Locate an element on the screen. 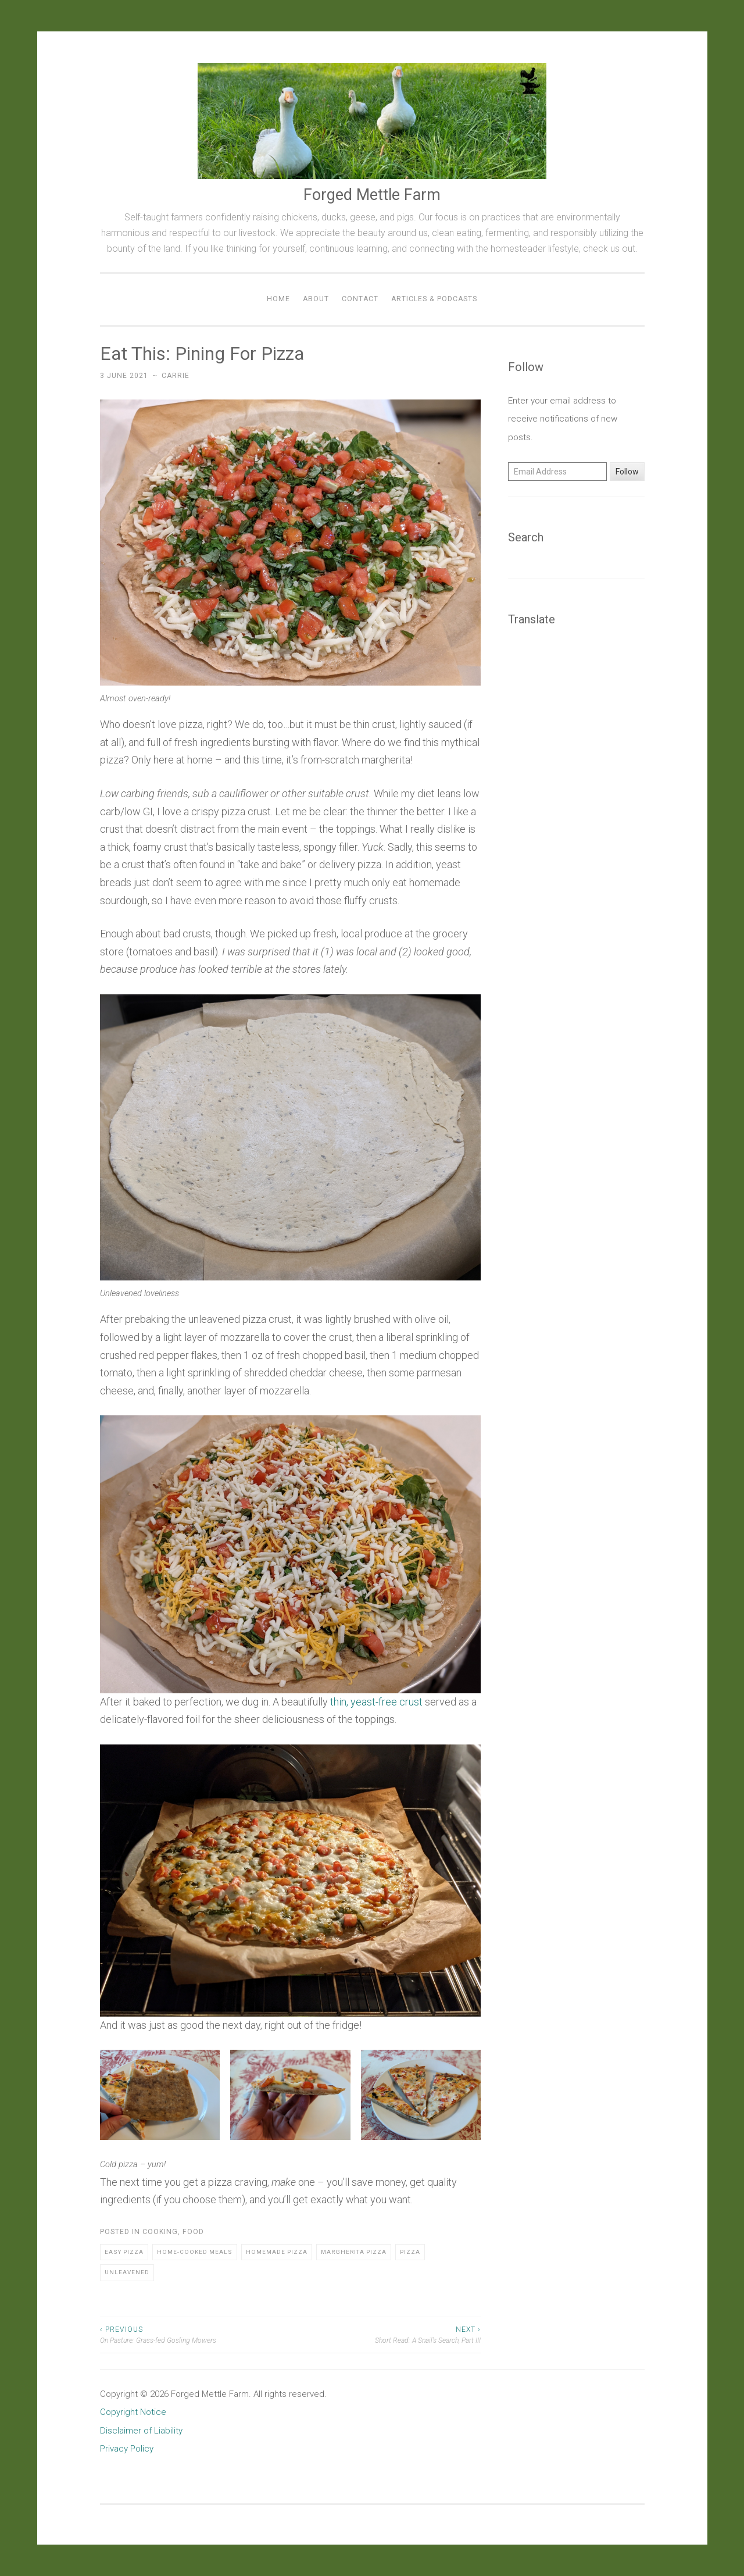 Image resolution: width=744 pixels, height=2576 pixels. Home is located at coordinates (278, 299).